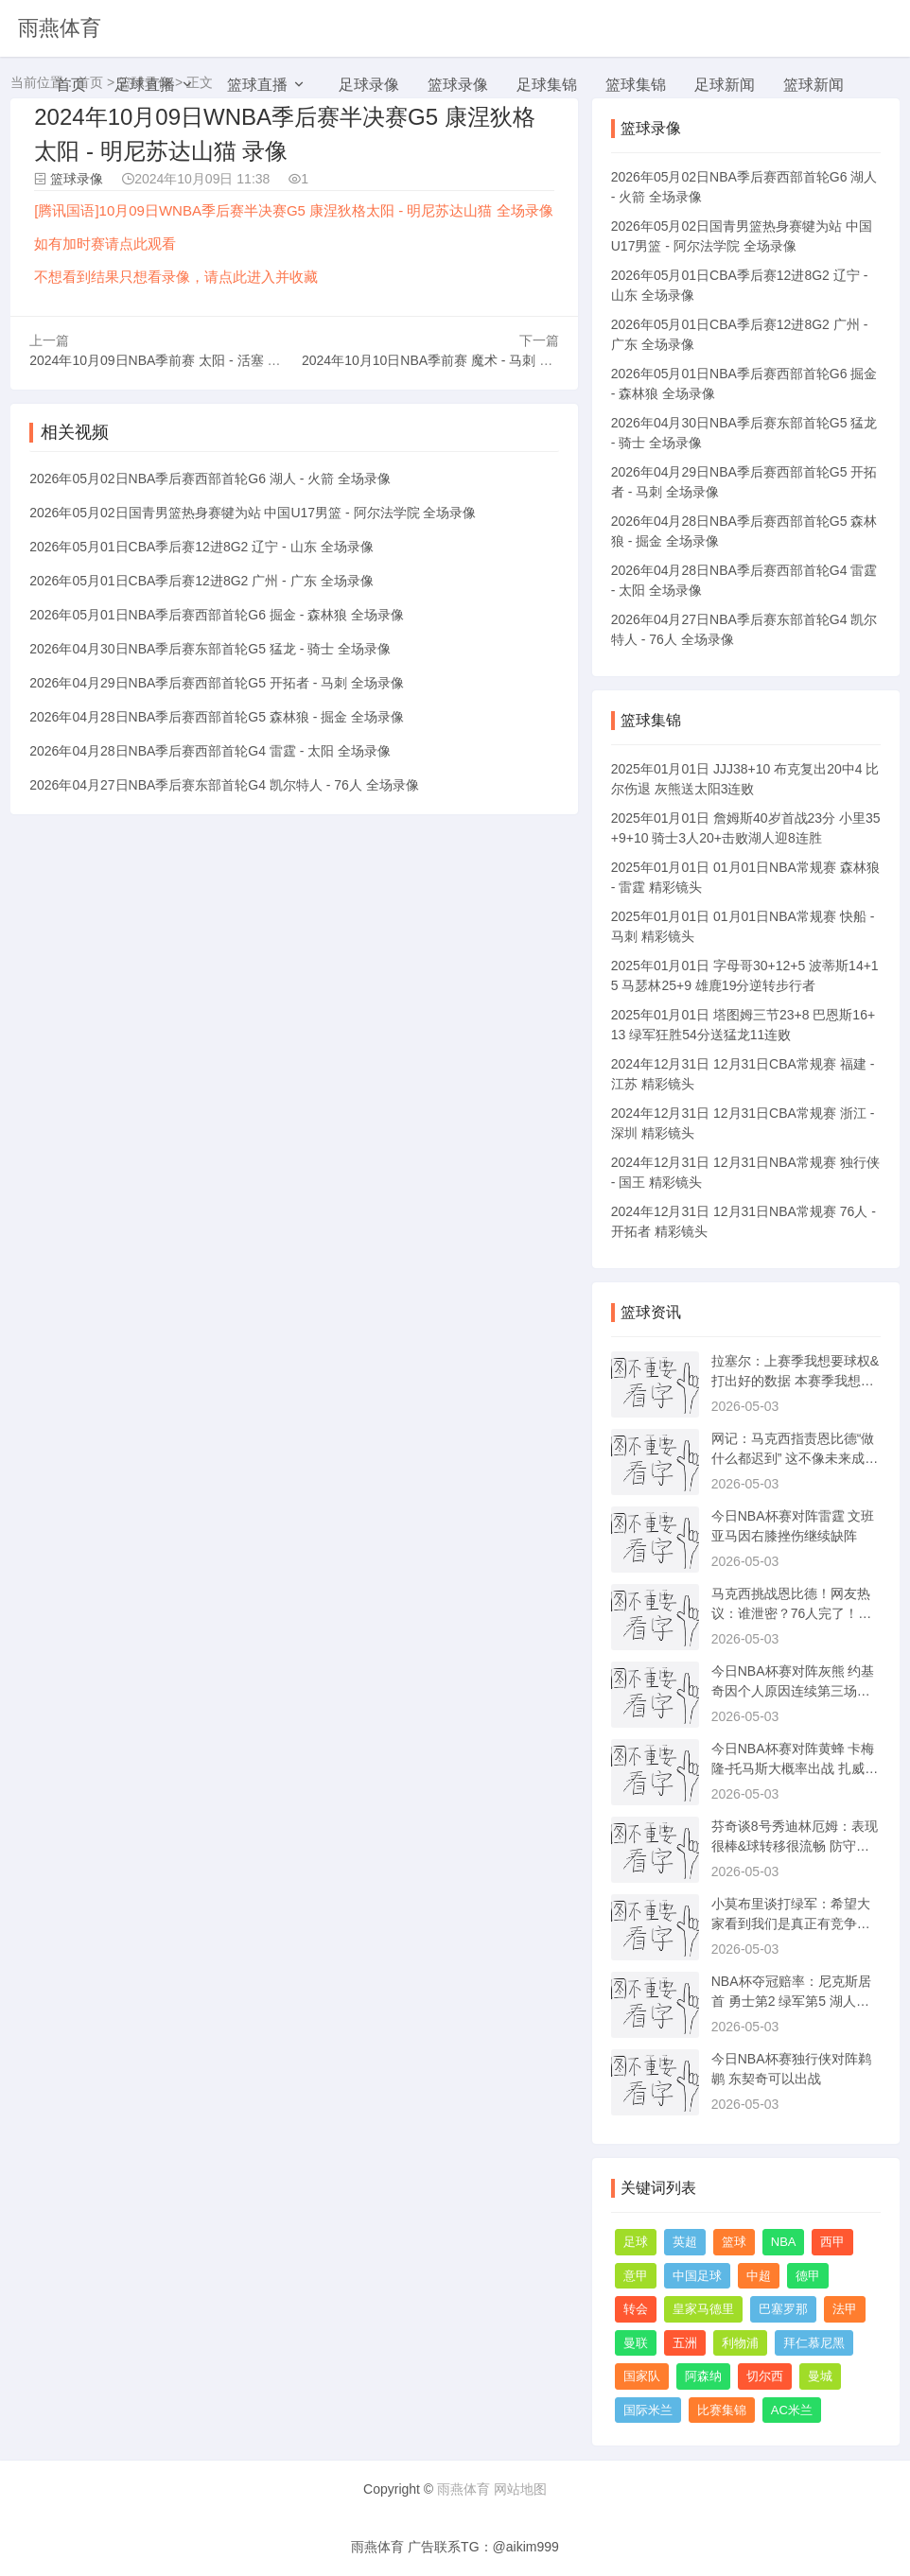 The width and height of the screenshot is (910, 2576). I want to click on 皇家马德里, so click(703, 2309).